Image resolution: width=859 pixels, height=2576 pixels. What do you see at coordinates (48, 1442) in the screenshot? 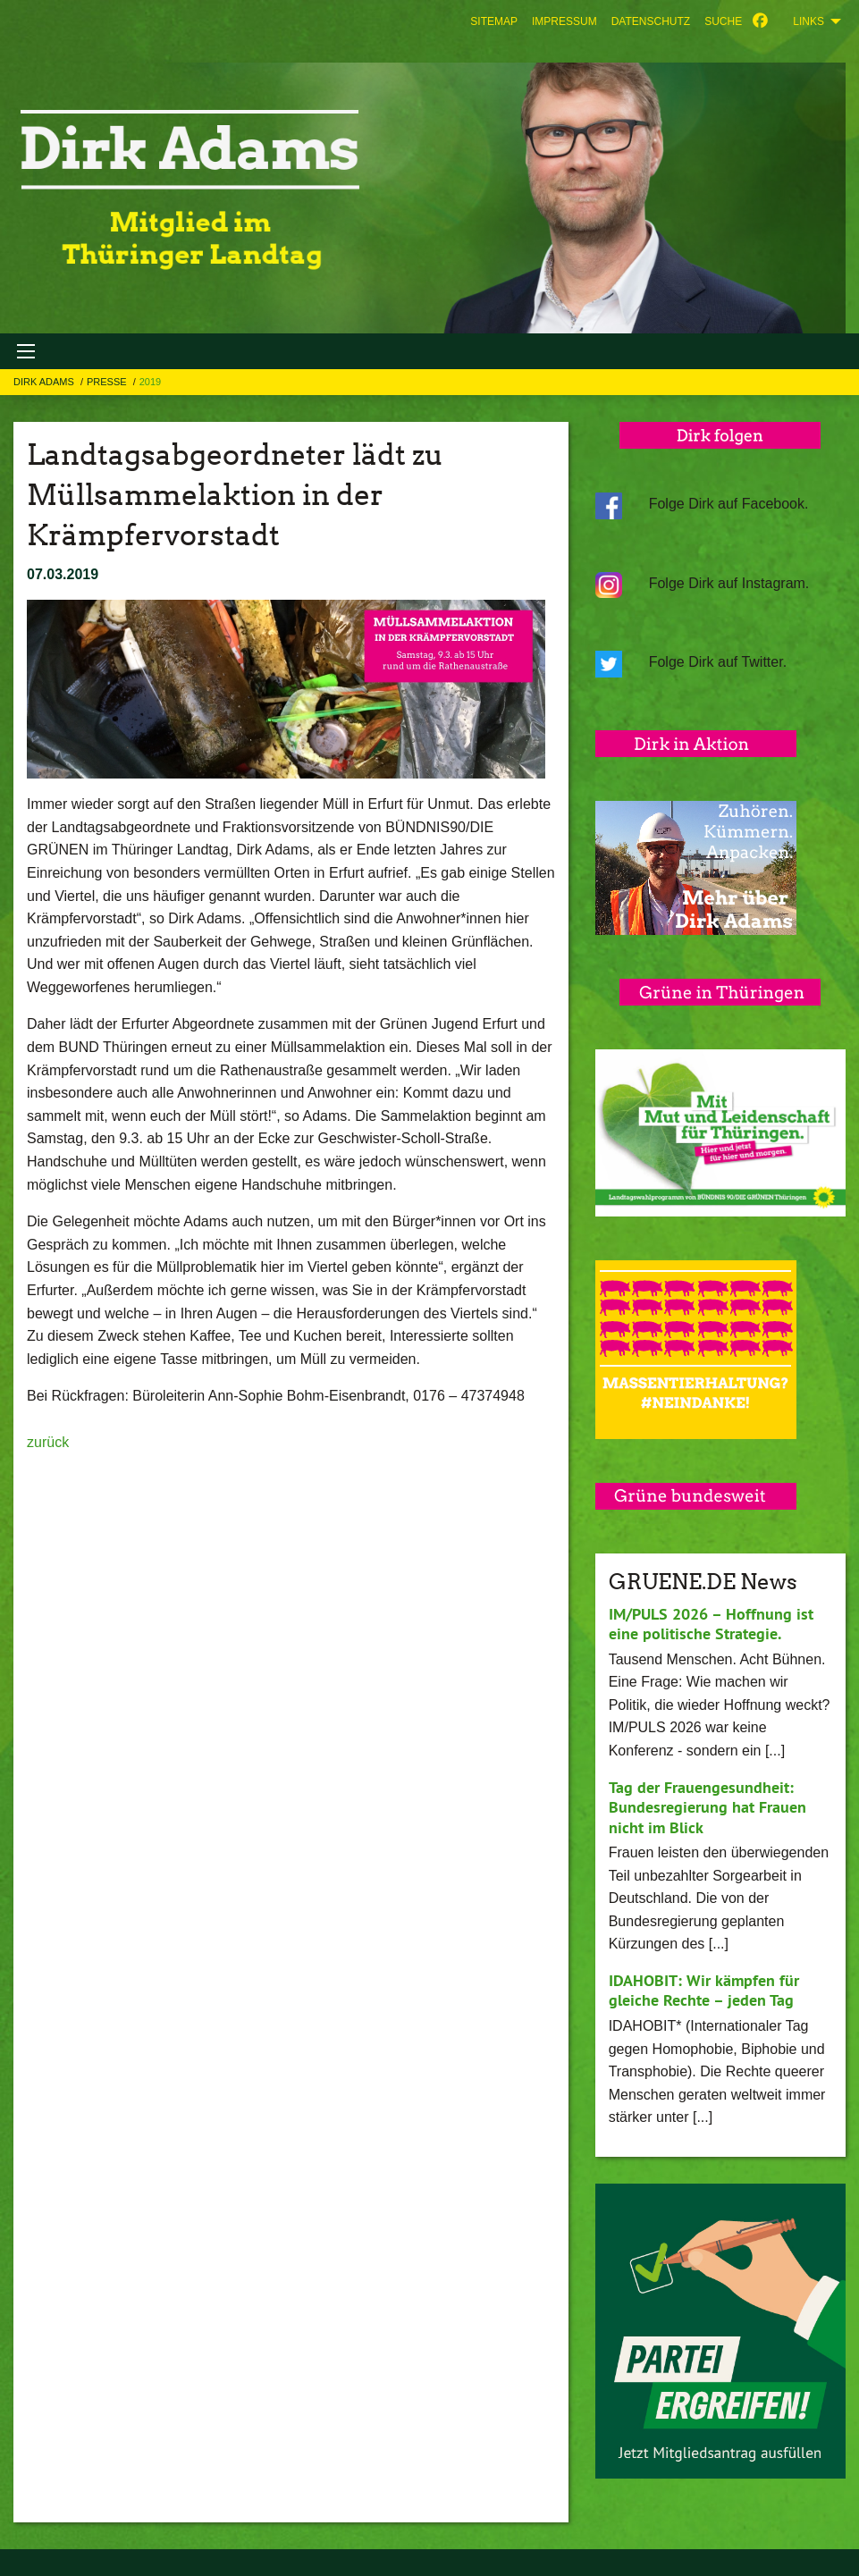
I see `zurück` at bounding box center [48, 1442].